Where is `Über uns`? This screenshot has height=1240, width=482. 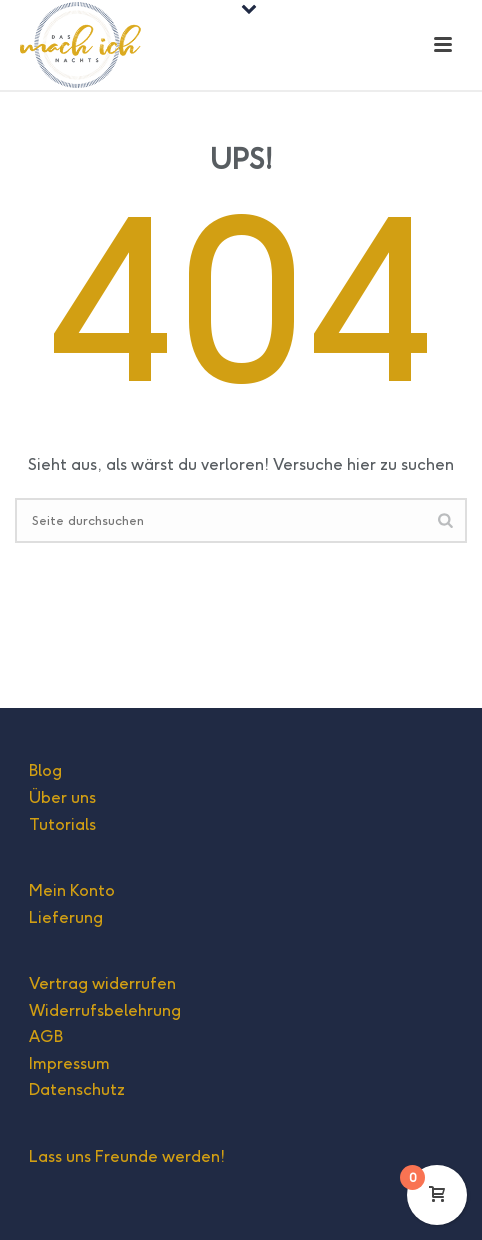 Über uns is located at coordinates (62, 797).